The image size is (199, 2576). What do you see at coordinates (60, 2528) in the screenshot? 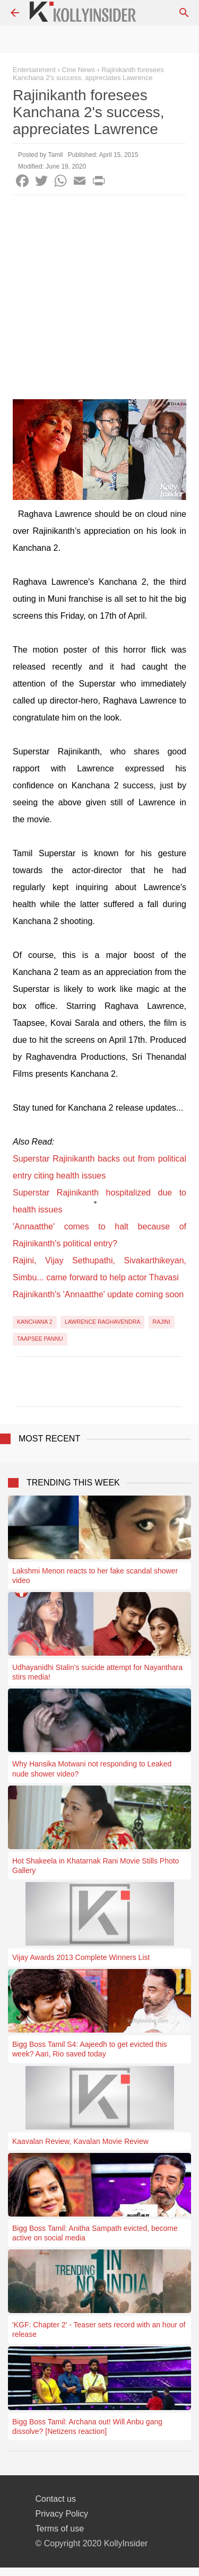
I see `Terms of use` at bounding box center [60, 2528].